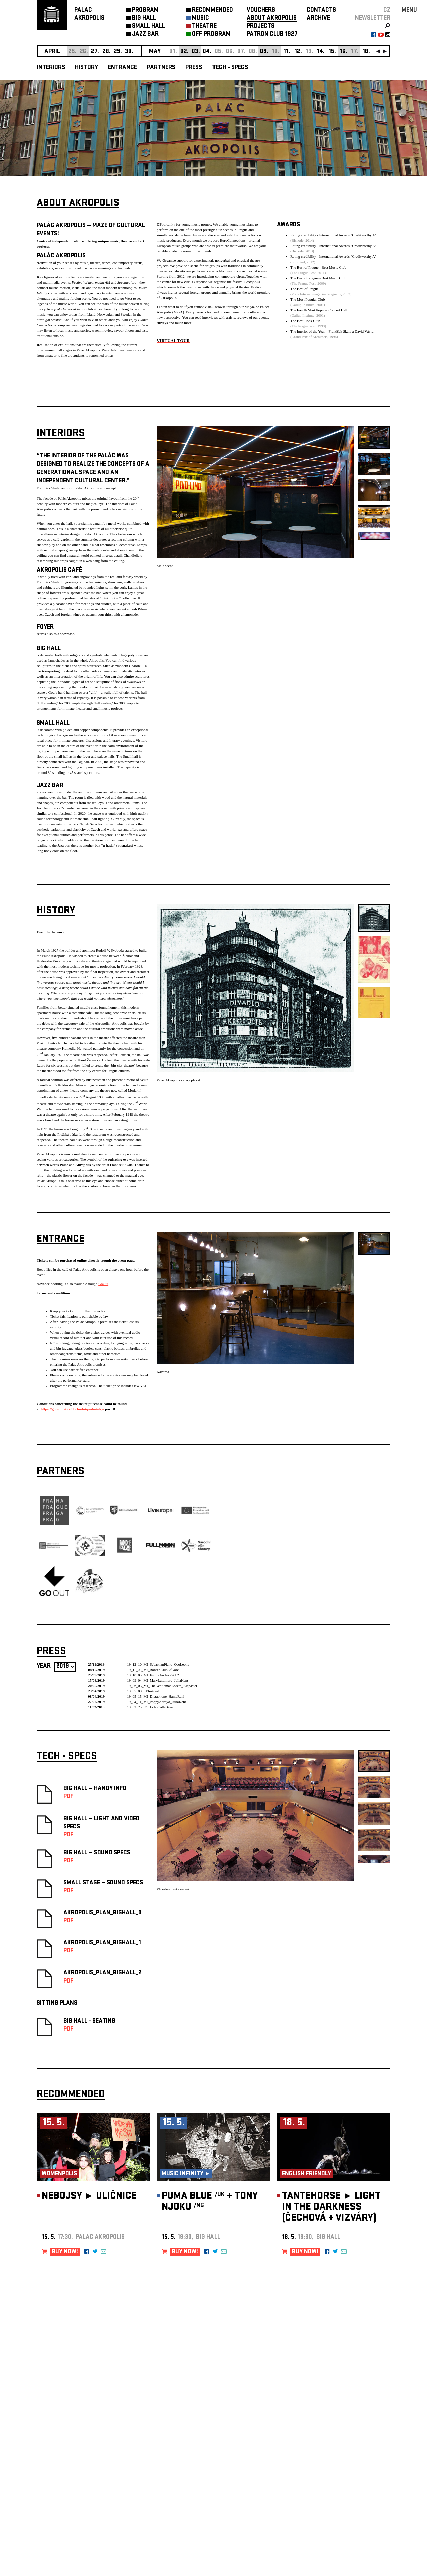  What do you see at coordinates (72, 1407) in the screenshot?
I see `https://goout.net/cs/obchodni-podminky/` at bounding box center [72, 1407].